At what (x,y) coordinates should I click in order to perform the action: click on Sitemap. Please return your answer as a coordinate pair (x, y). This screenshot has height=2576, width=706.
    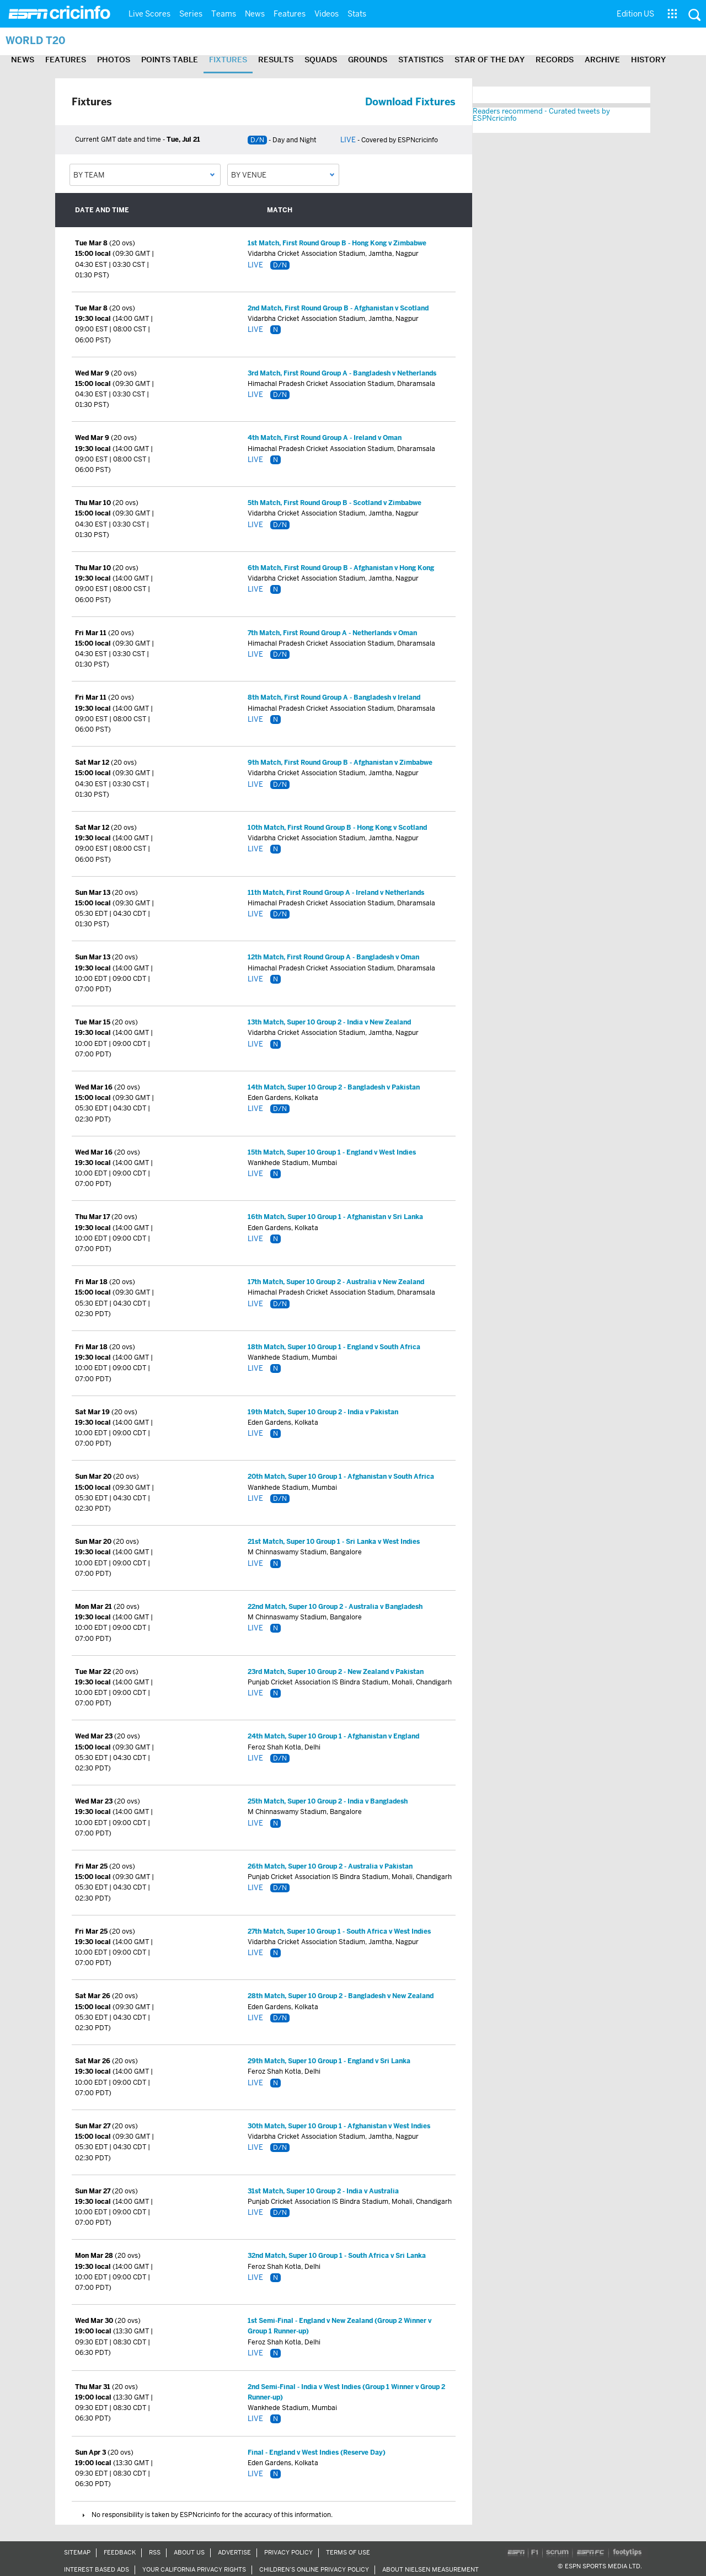
    Looking at the image, I should click on (77, 2552).